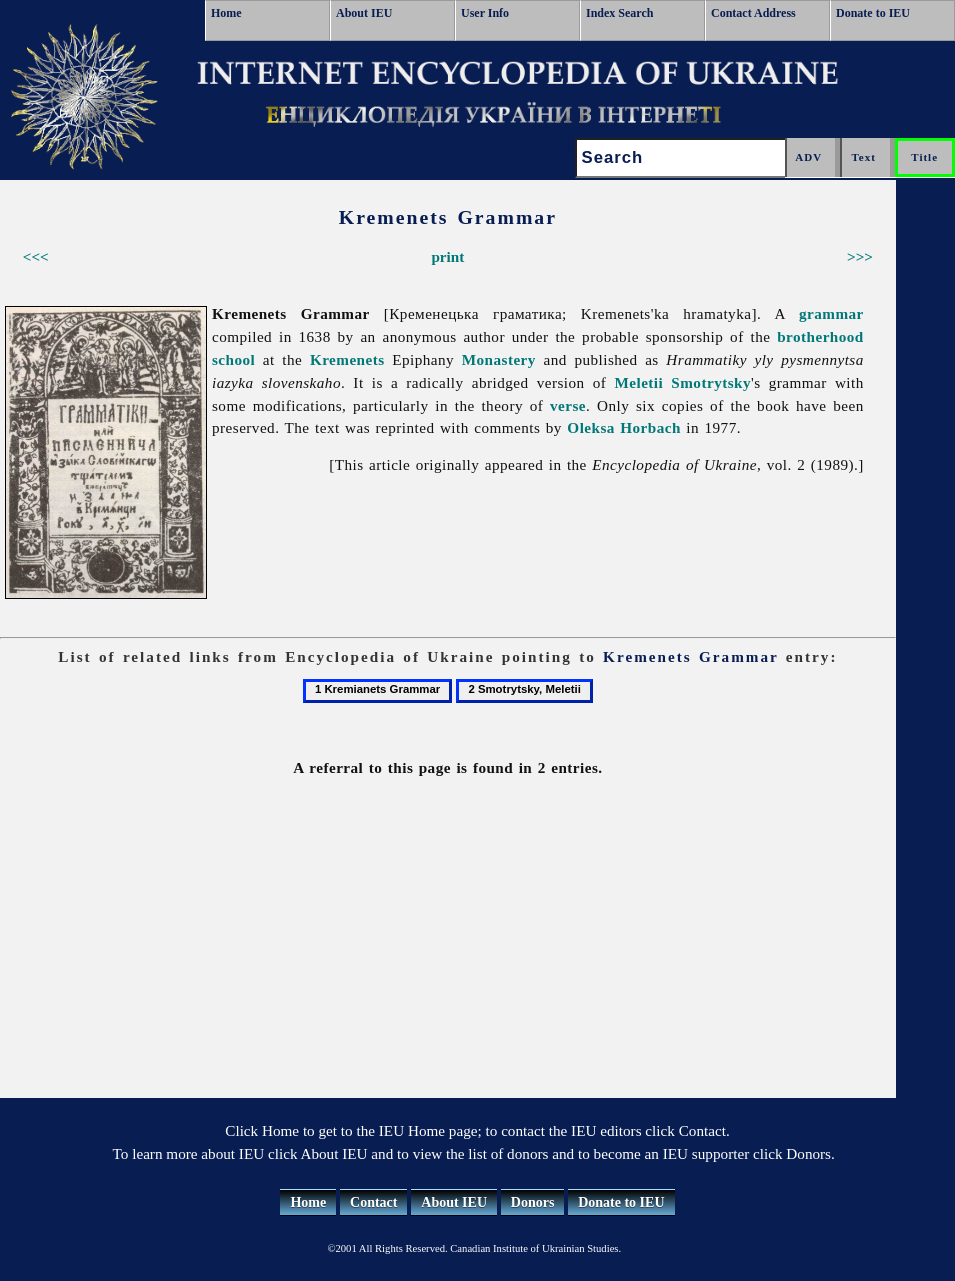 This screenshot has height=1281, width=955. I want to click on Kremenets, so click(347, 359).